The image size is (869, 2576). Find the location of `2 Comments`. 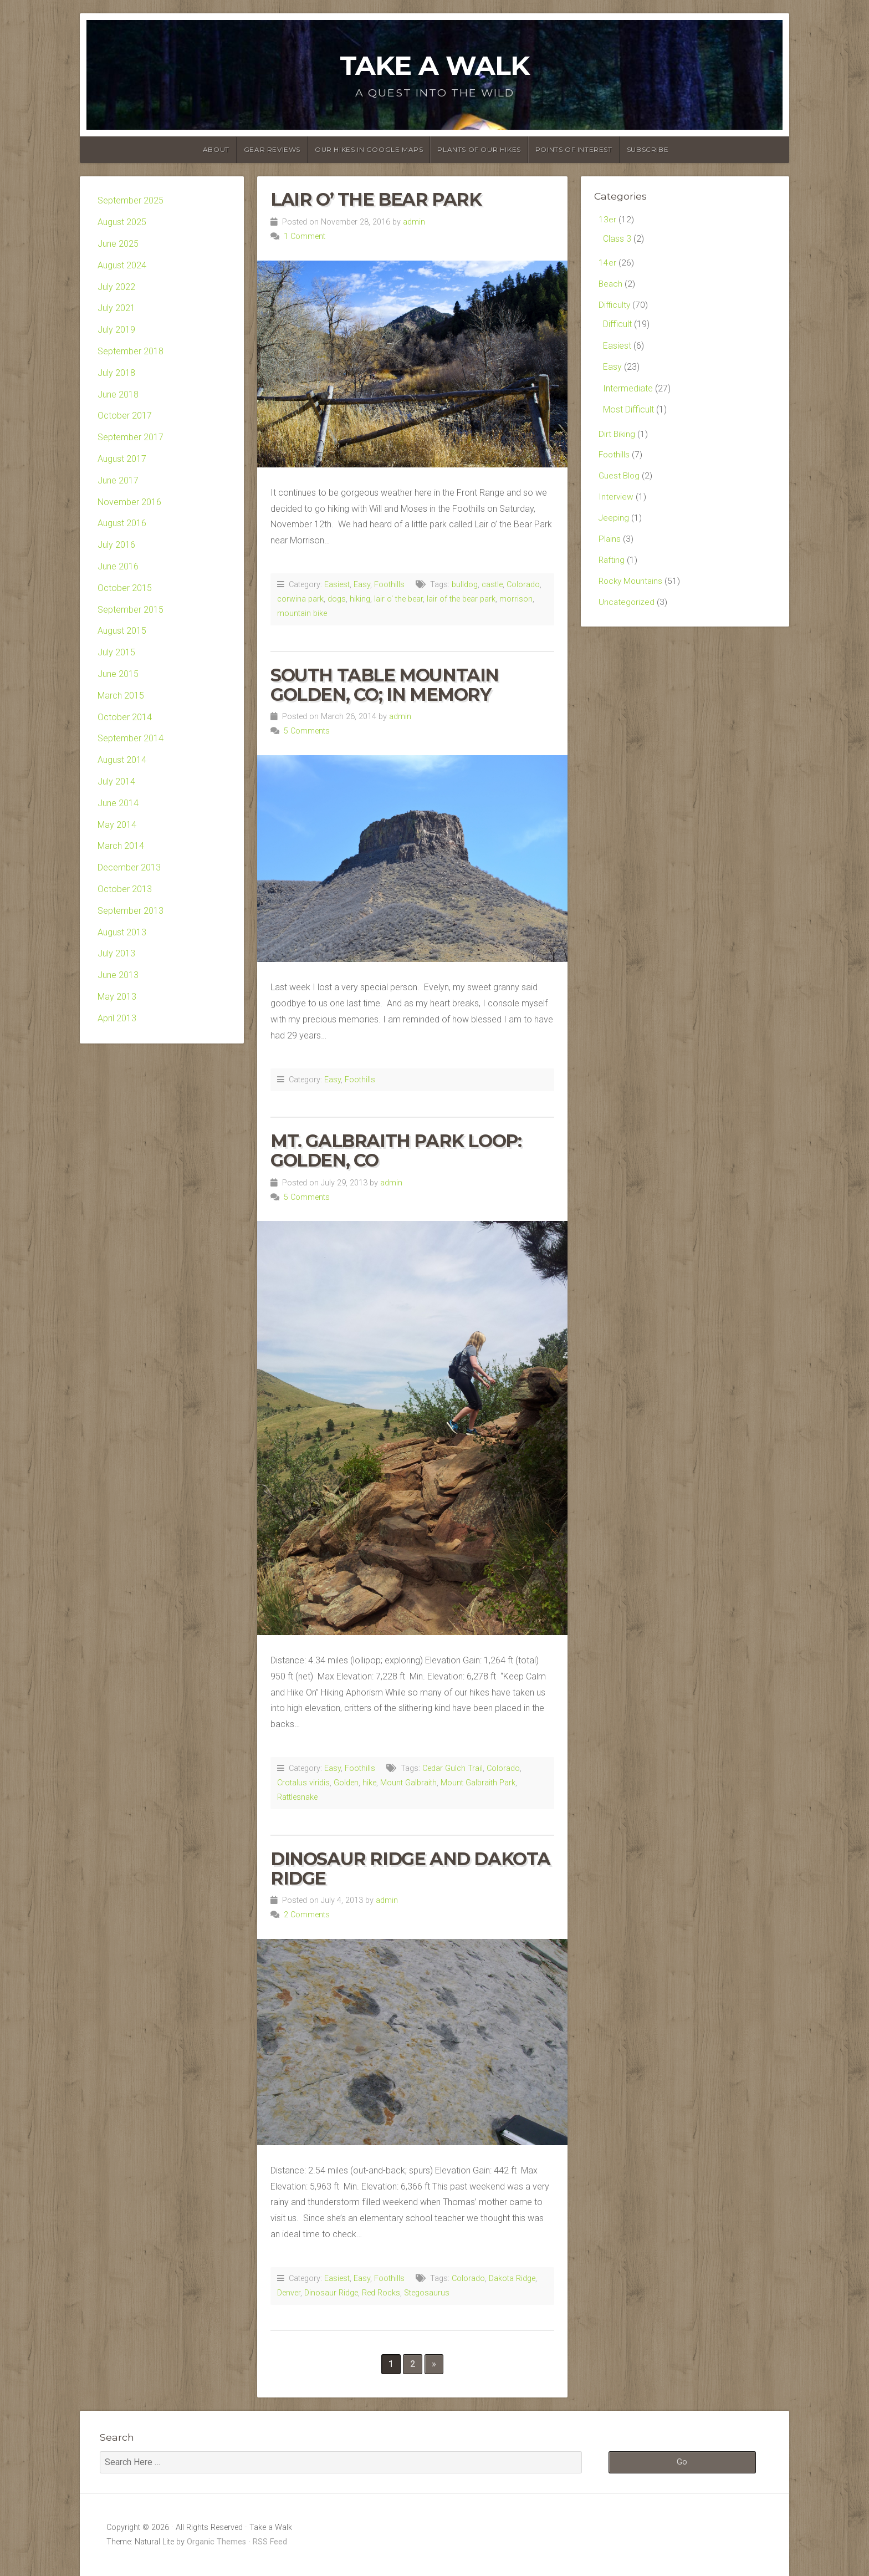

2 Comments is located at coordinates (307, 1915).